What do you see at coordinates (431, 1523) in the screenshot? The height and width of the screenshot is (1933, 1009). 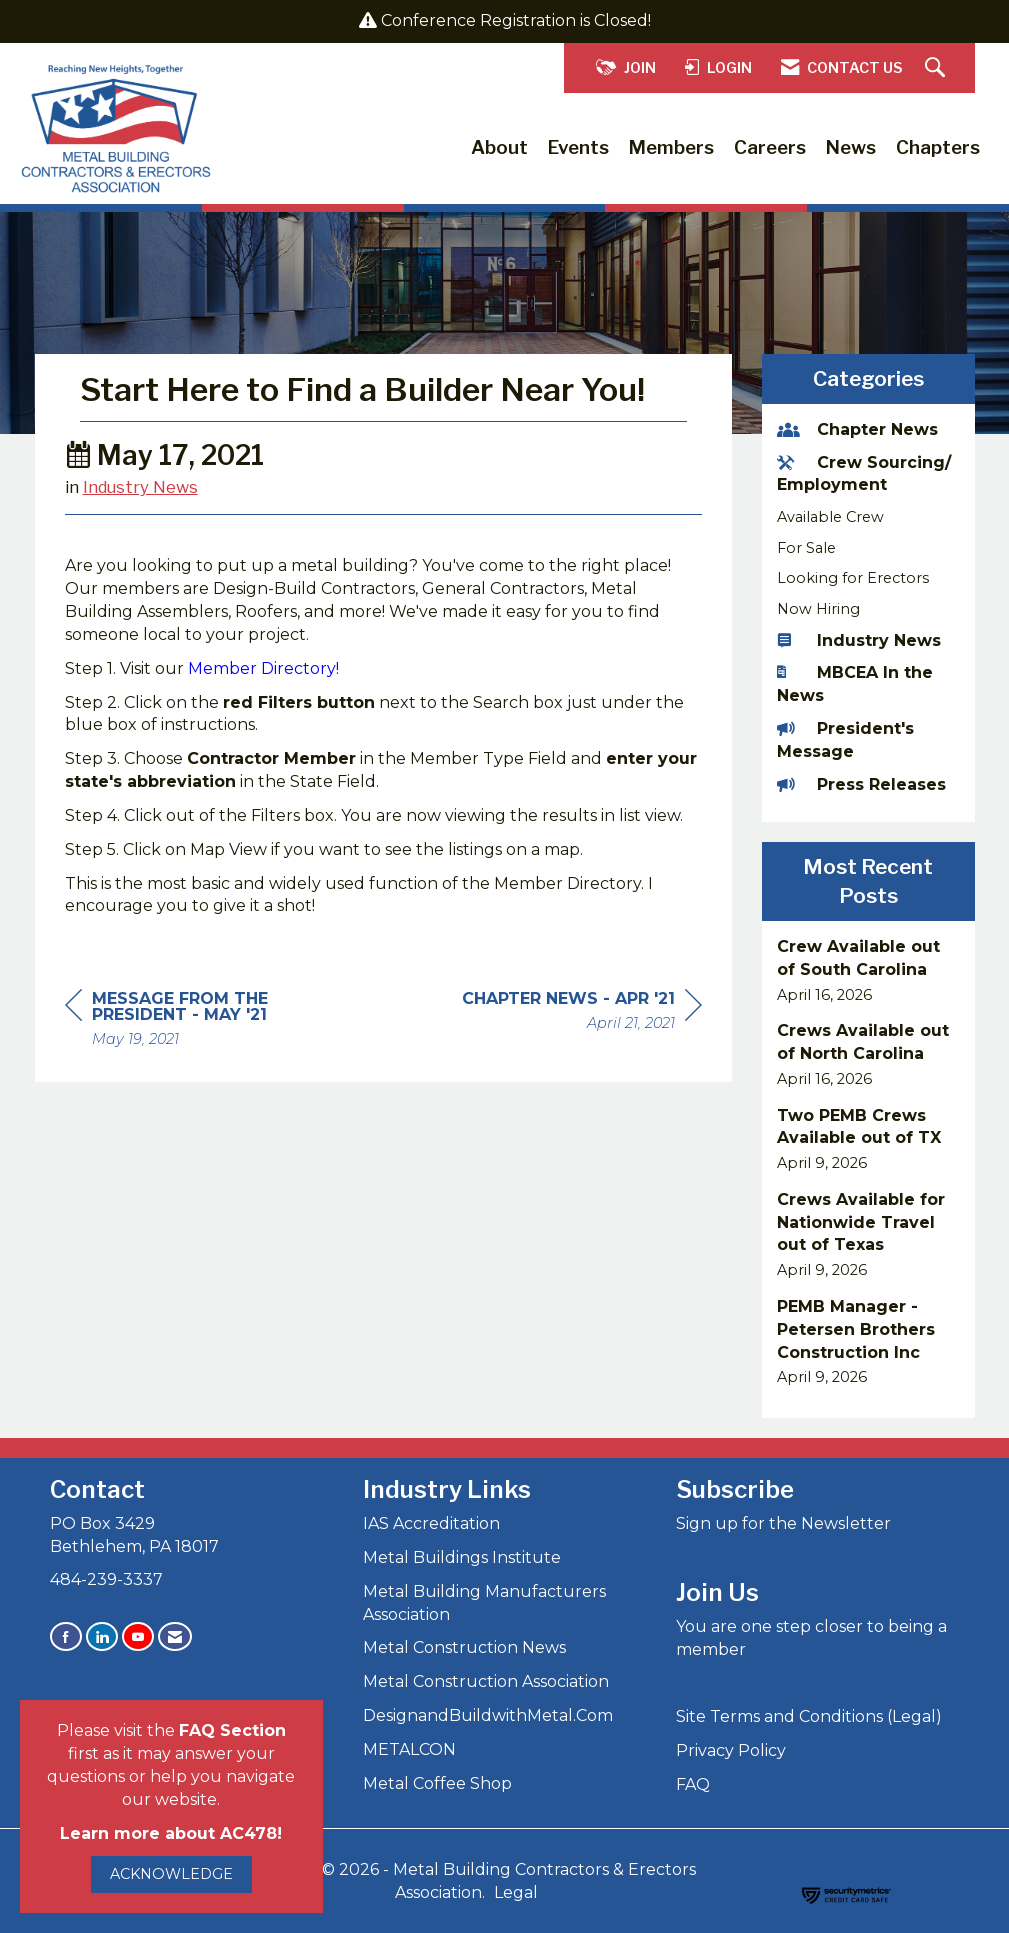 I see `IAS Accreditation` at bounding box center [431, 1523].